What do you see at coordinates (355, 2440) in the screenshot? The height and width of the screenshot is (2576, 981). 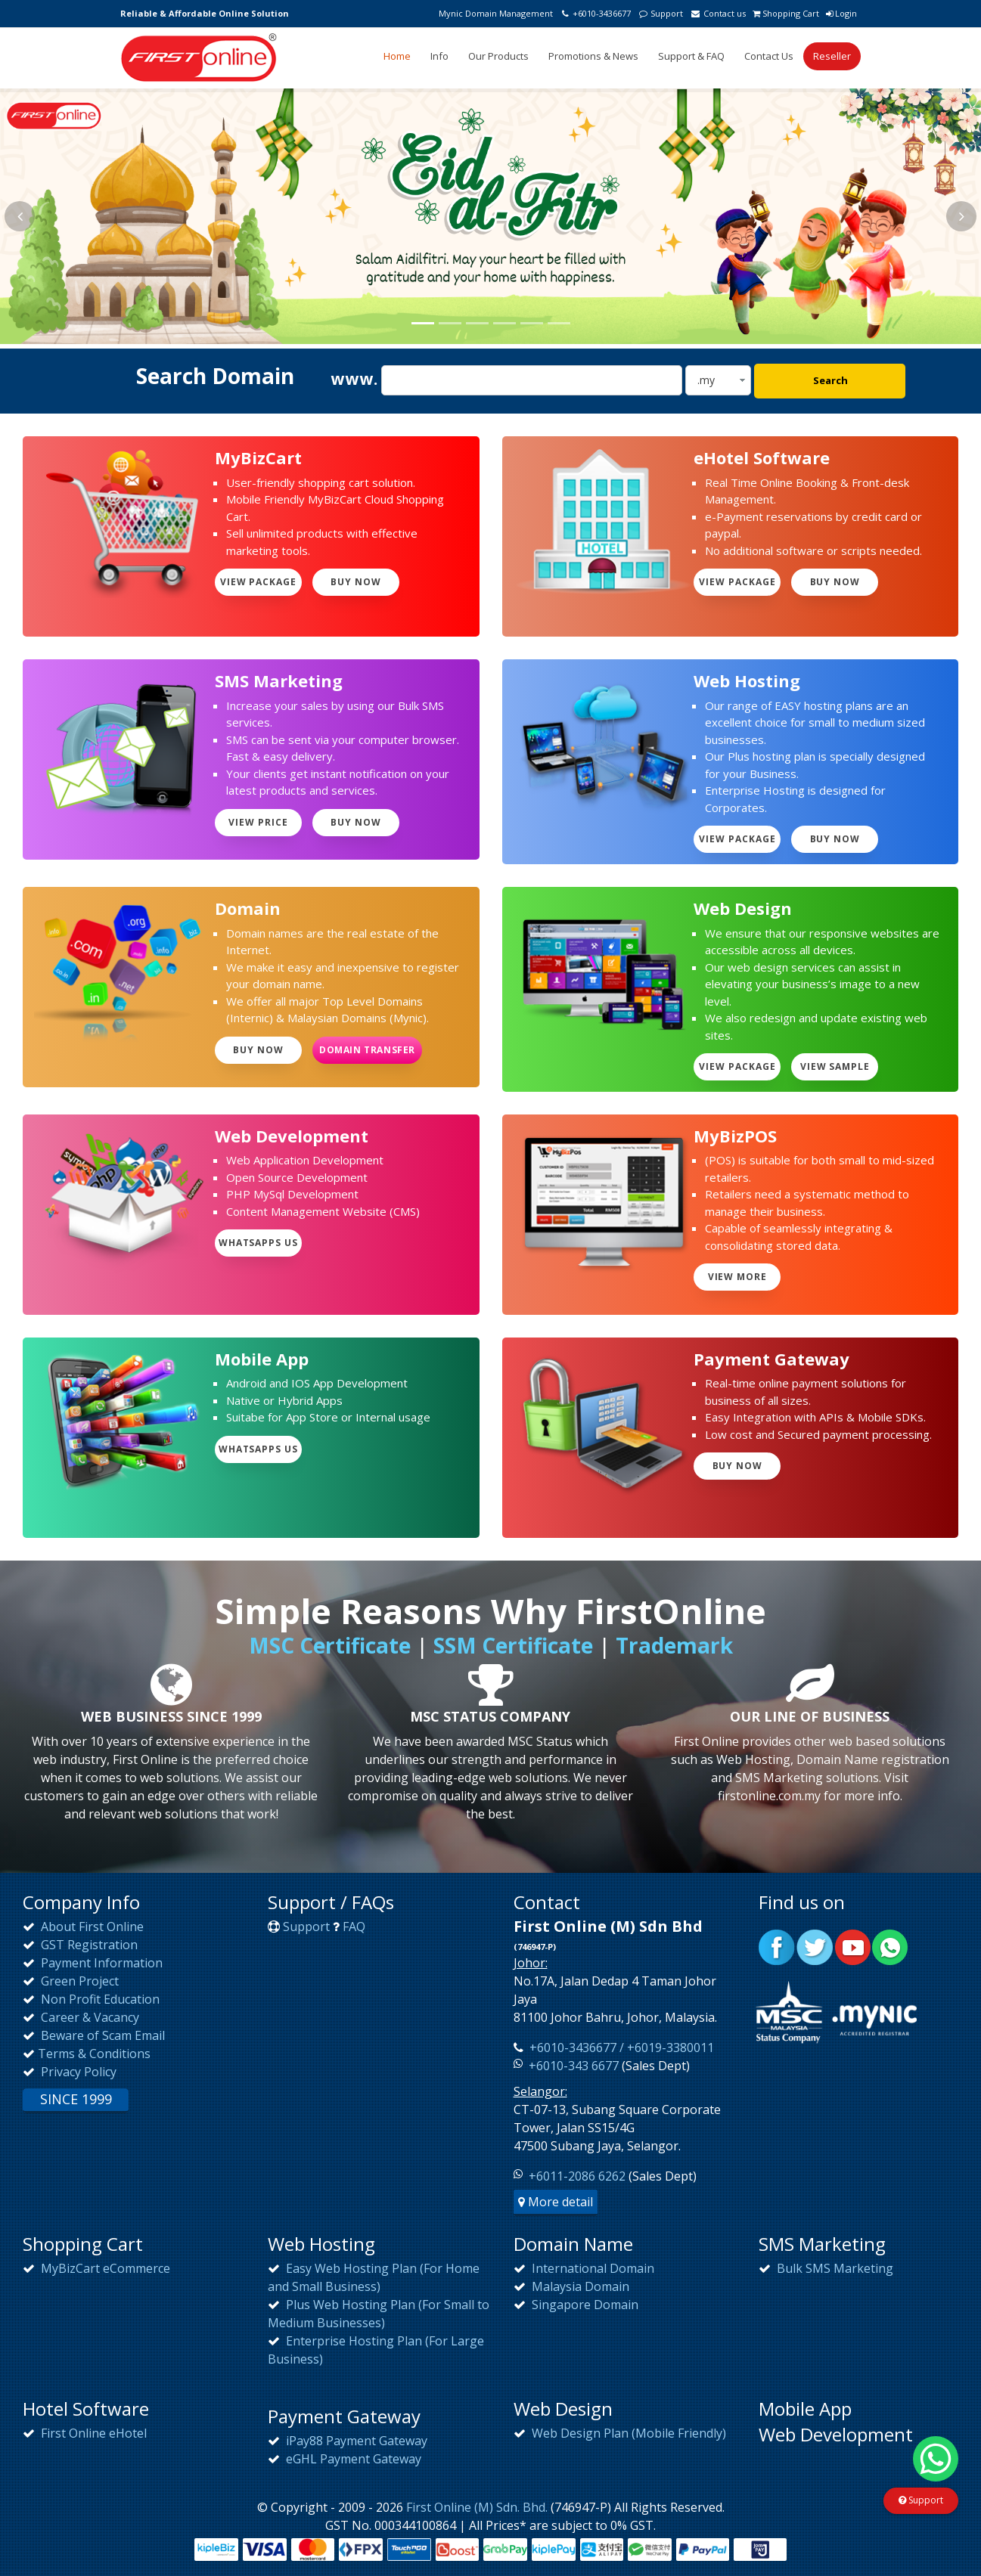 I see `iPay88 Payment Gateway` at bounding box center [355, 2440].